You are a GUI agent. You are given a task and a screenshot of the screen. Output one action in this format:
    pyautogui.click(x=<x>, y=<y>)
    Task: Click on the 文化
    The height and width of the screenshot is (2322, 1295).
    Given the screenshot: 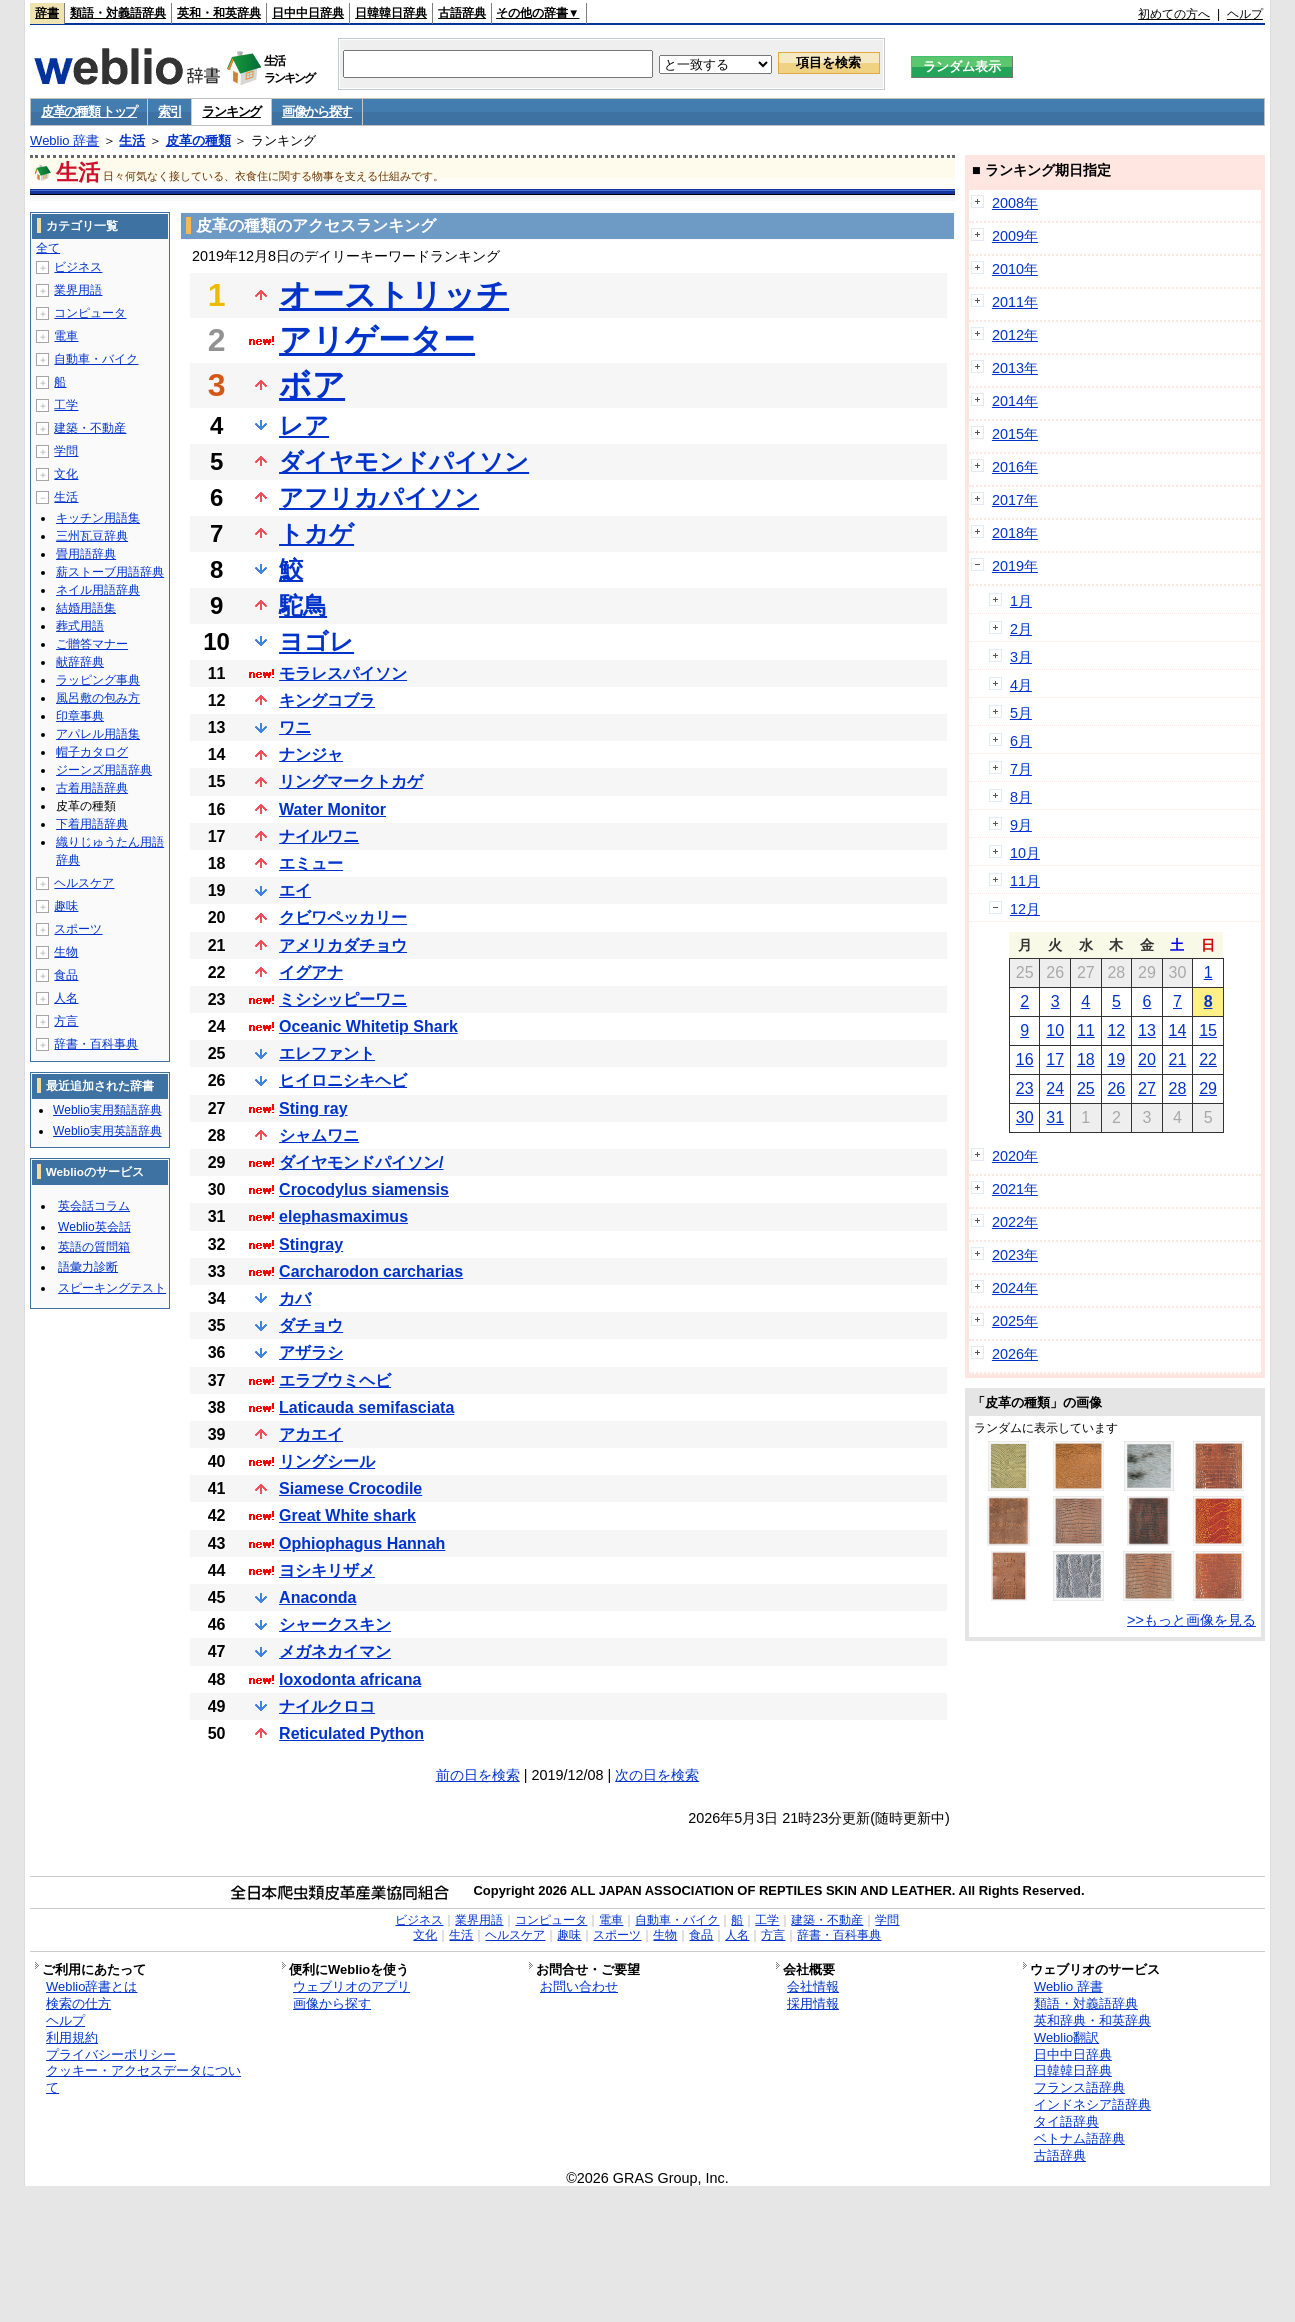 What is the action you would take?
    pyautogui.click(x=66, y=474)
    